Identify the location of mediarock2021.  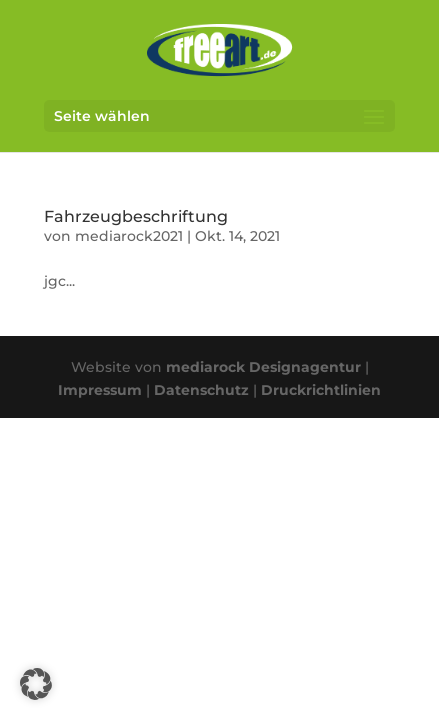
(129, 236).